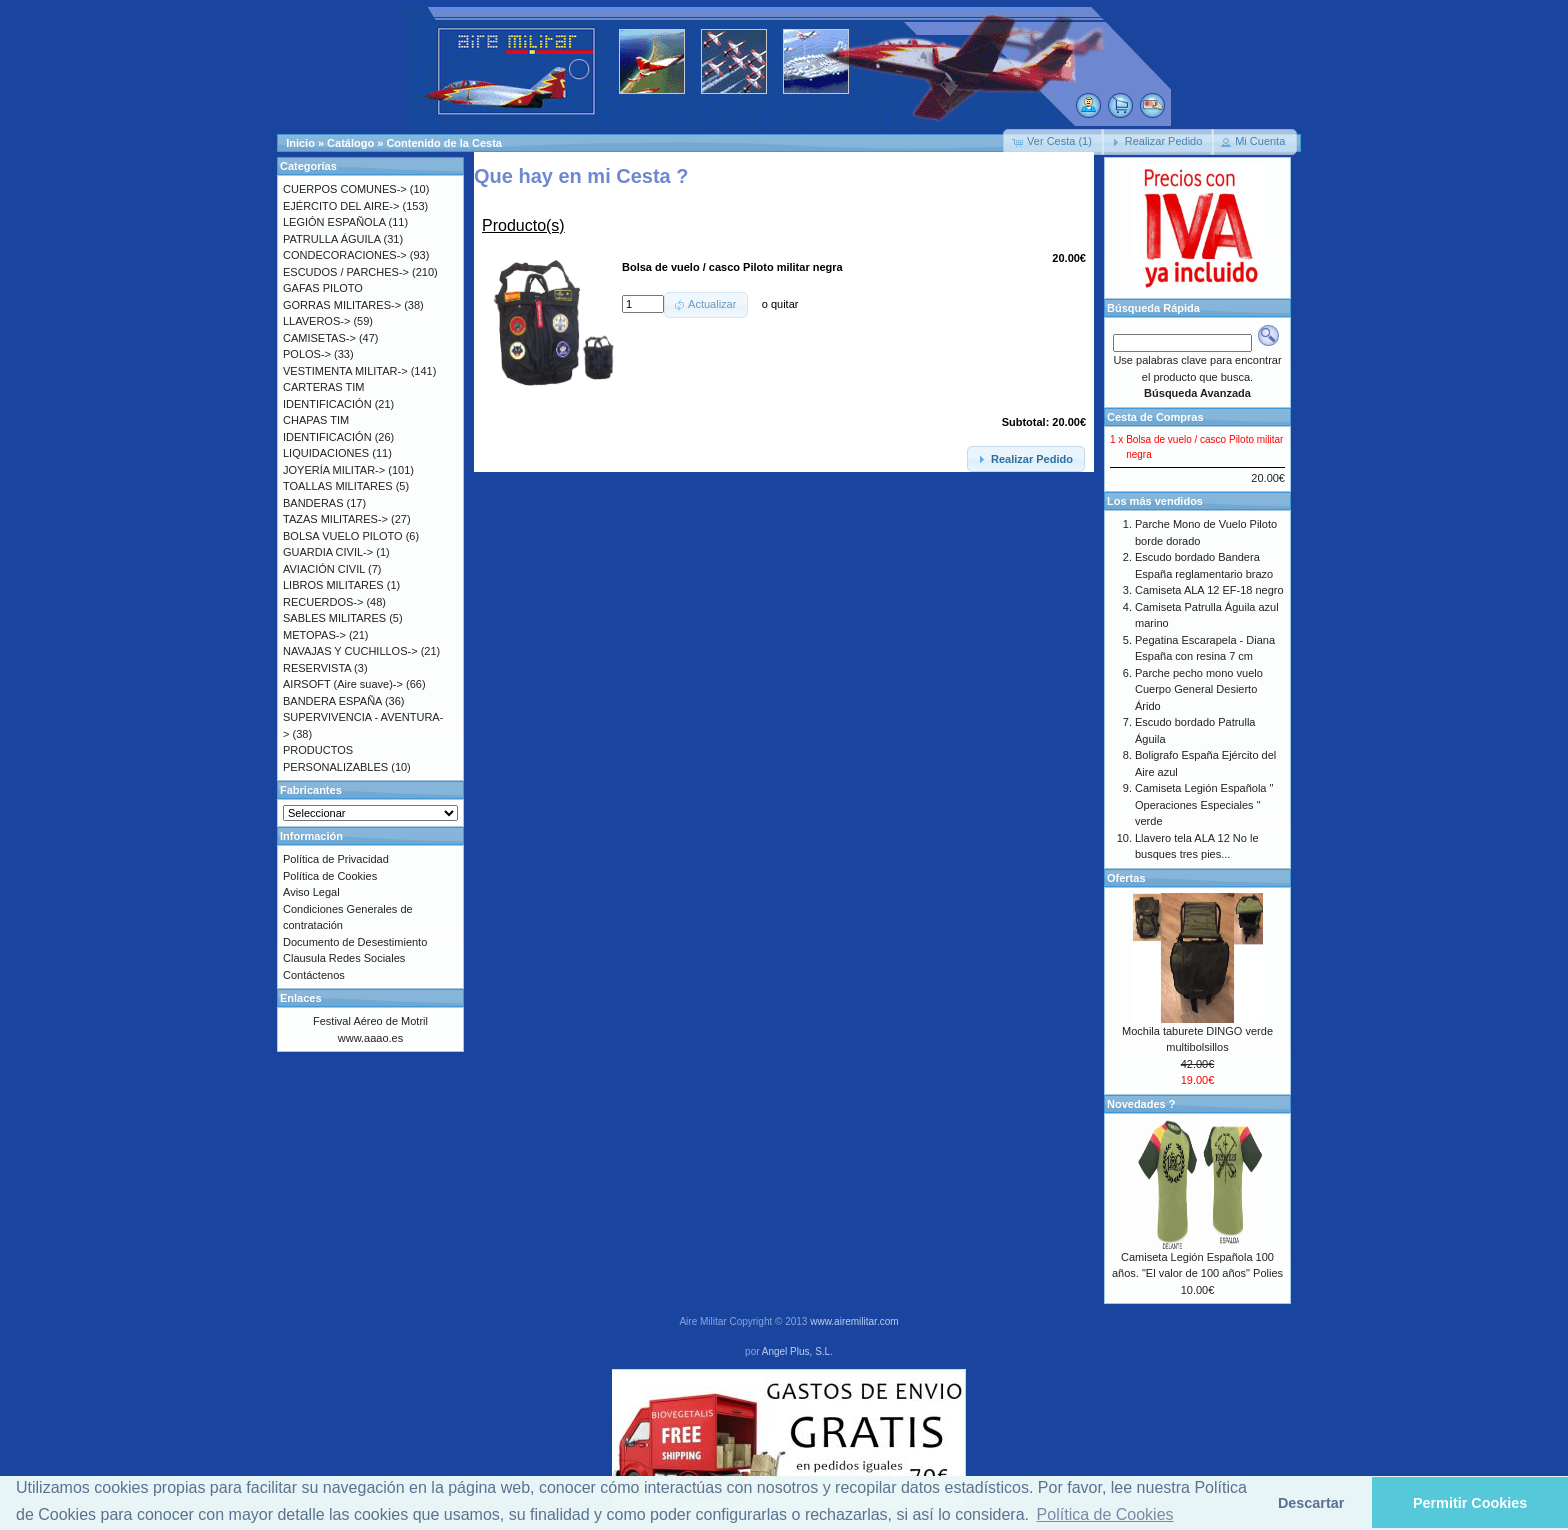  I want to click on RECUERDOS->, so click(323, 602).